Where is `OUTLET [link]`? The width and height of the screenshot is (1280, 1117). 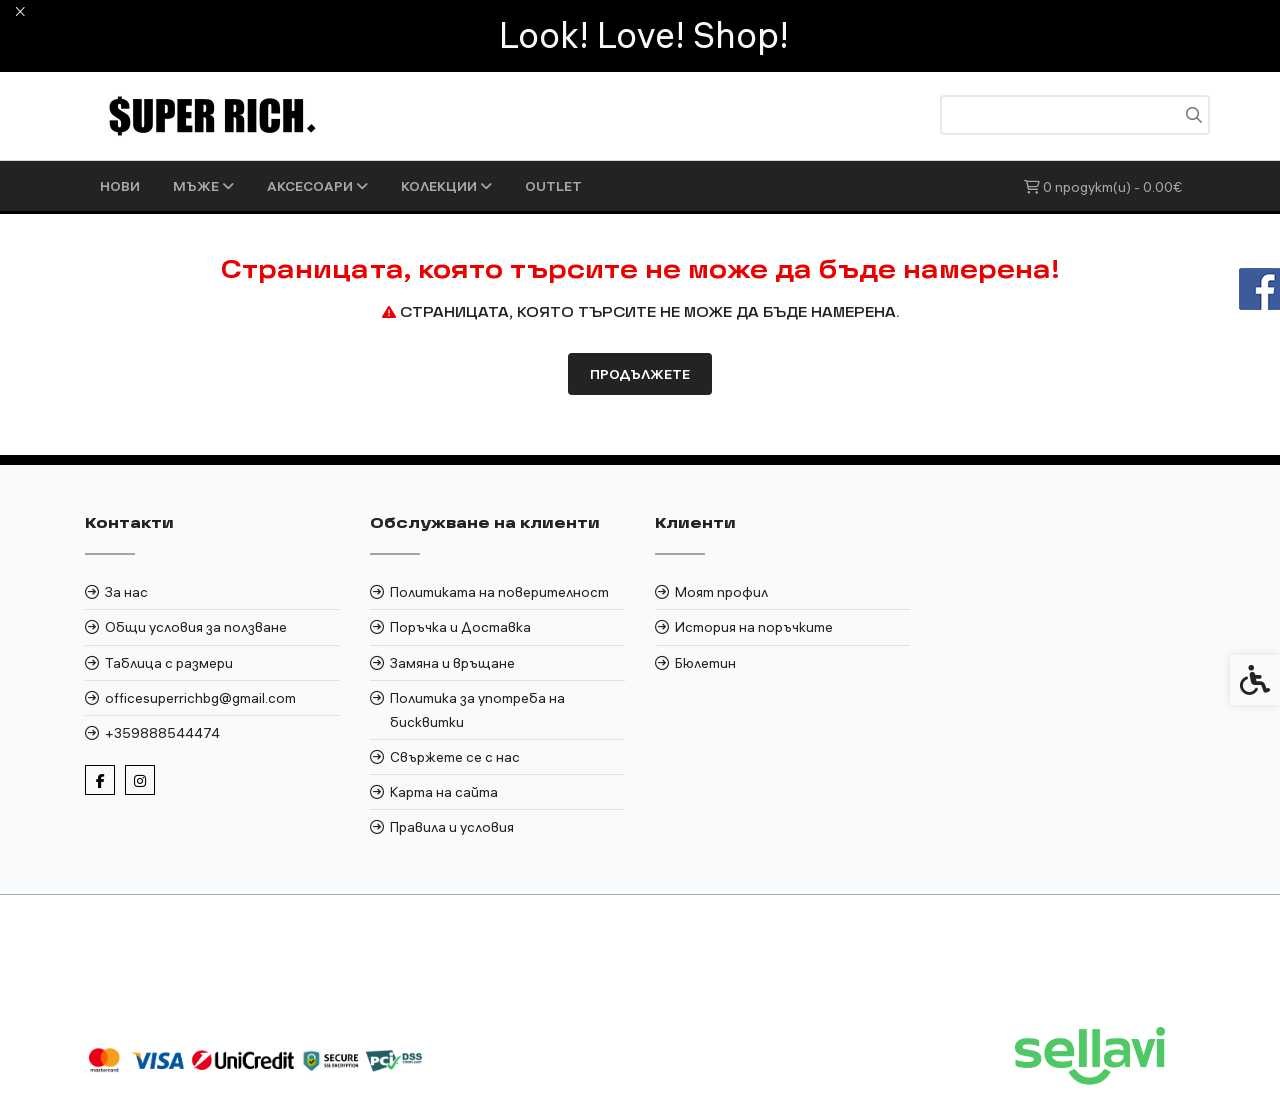
OUTLET [link] is located at coordinates (553, 186).